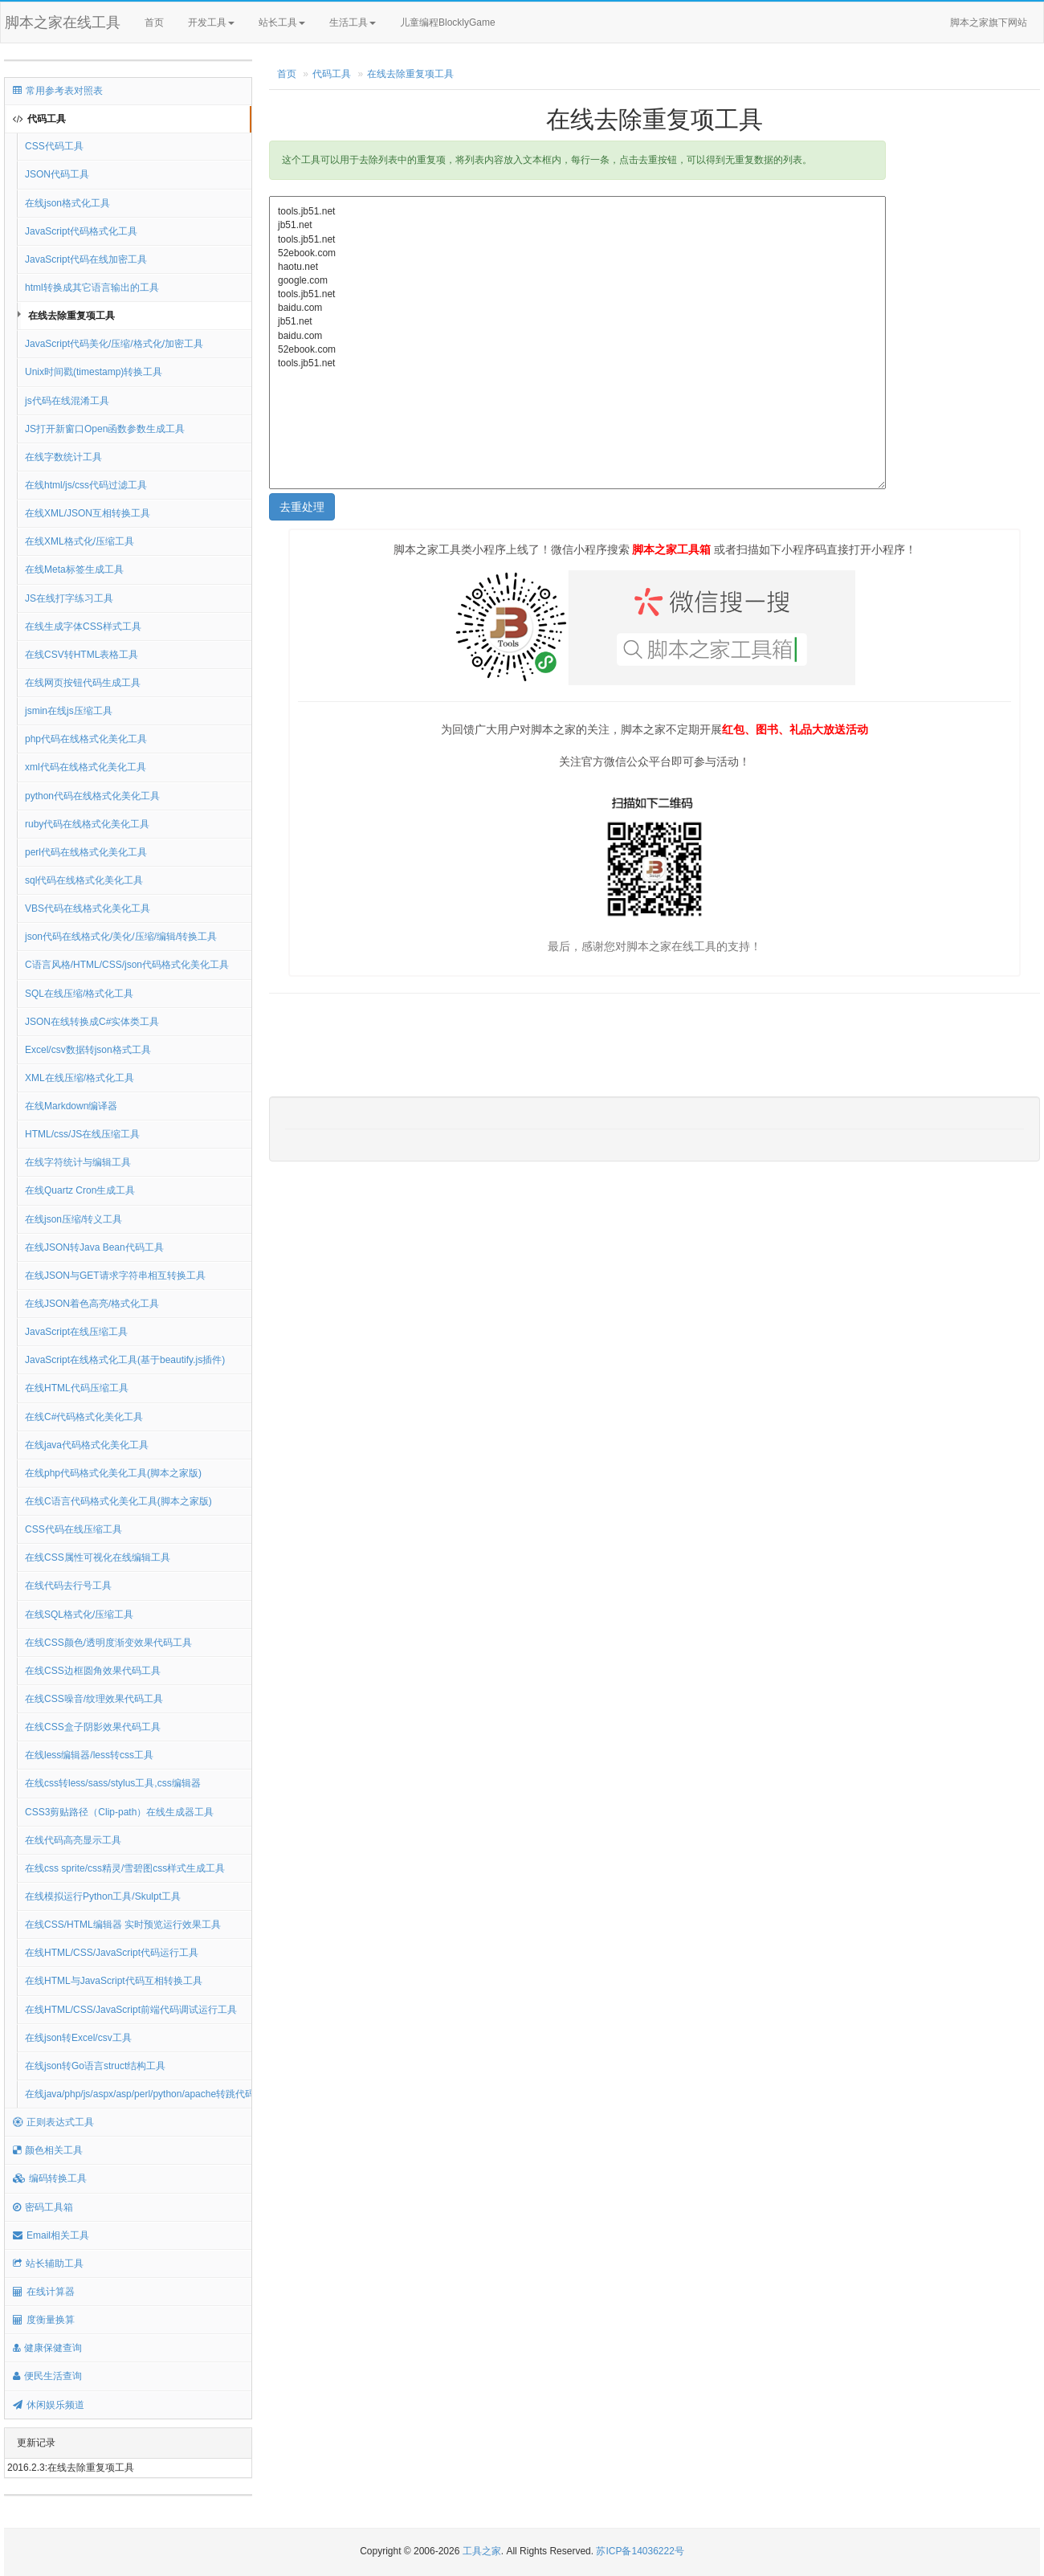 This screenshot has width=1044, height=2576. I want to click on 在线C#代码格式化美化工具, so click(84, 1417).